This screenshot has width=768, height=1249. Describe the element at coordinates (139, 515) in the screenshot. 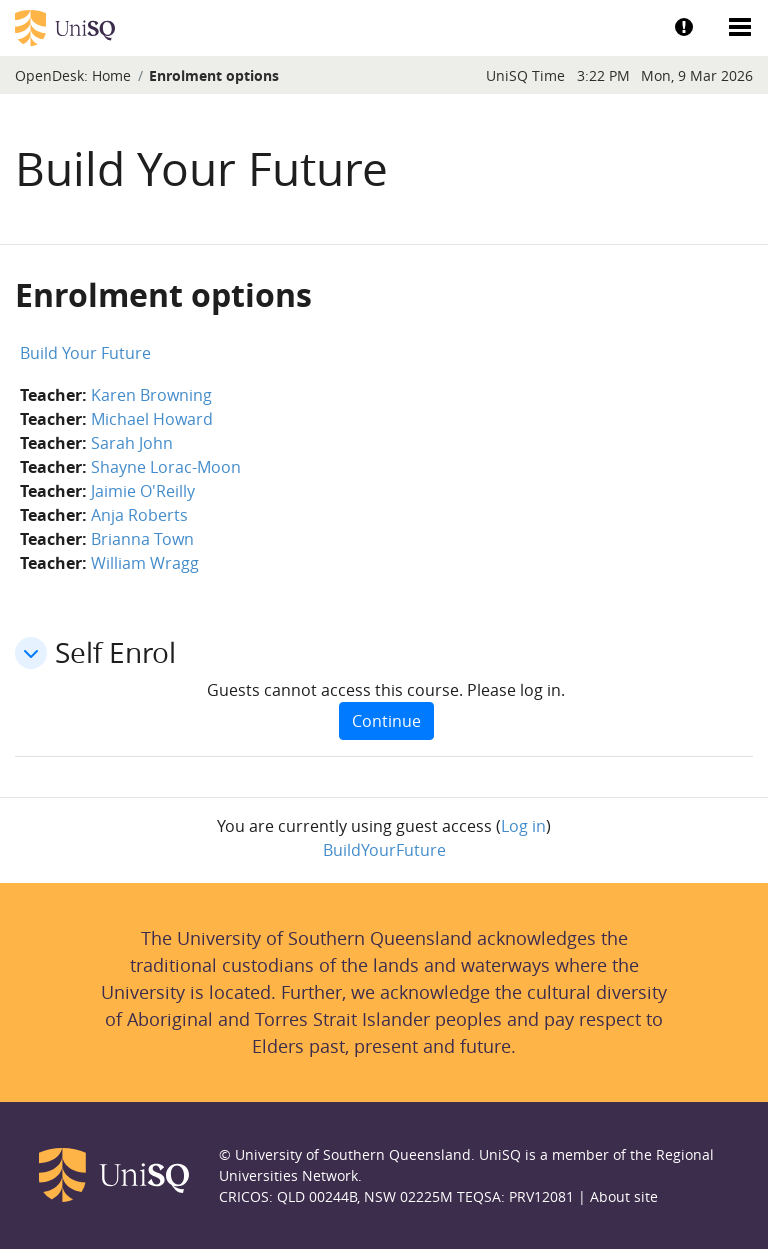

I see `Anja Roberts` at that location.